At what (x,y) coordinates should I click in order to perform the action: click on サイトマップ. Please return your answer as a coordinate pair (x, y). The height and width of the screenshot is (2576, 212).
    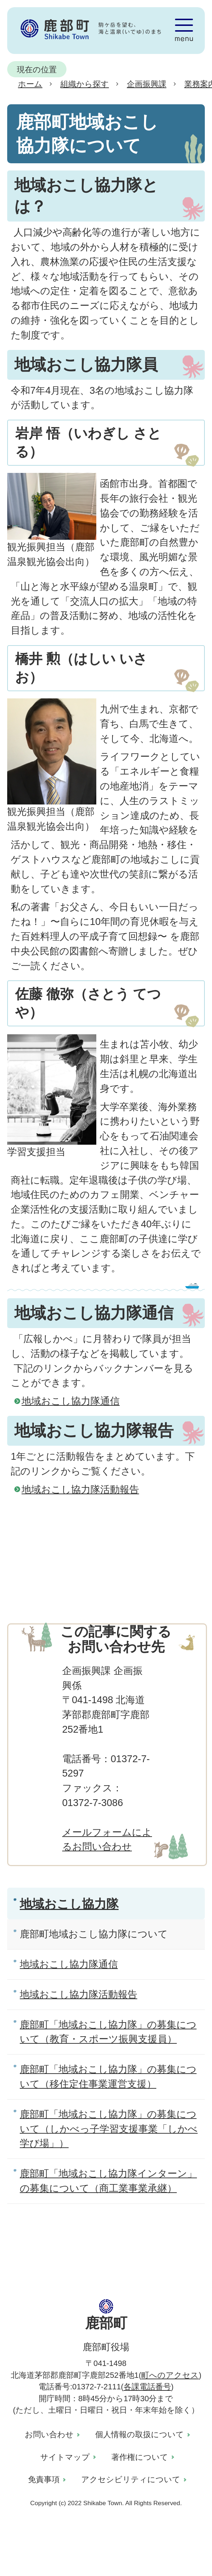
    Looking at the image, I should click on (65, 2457).